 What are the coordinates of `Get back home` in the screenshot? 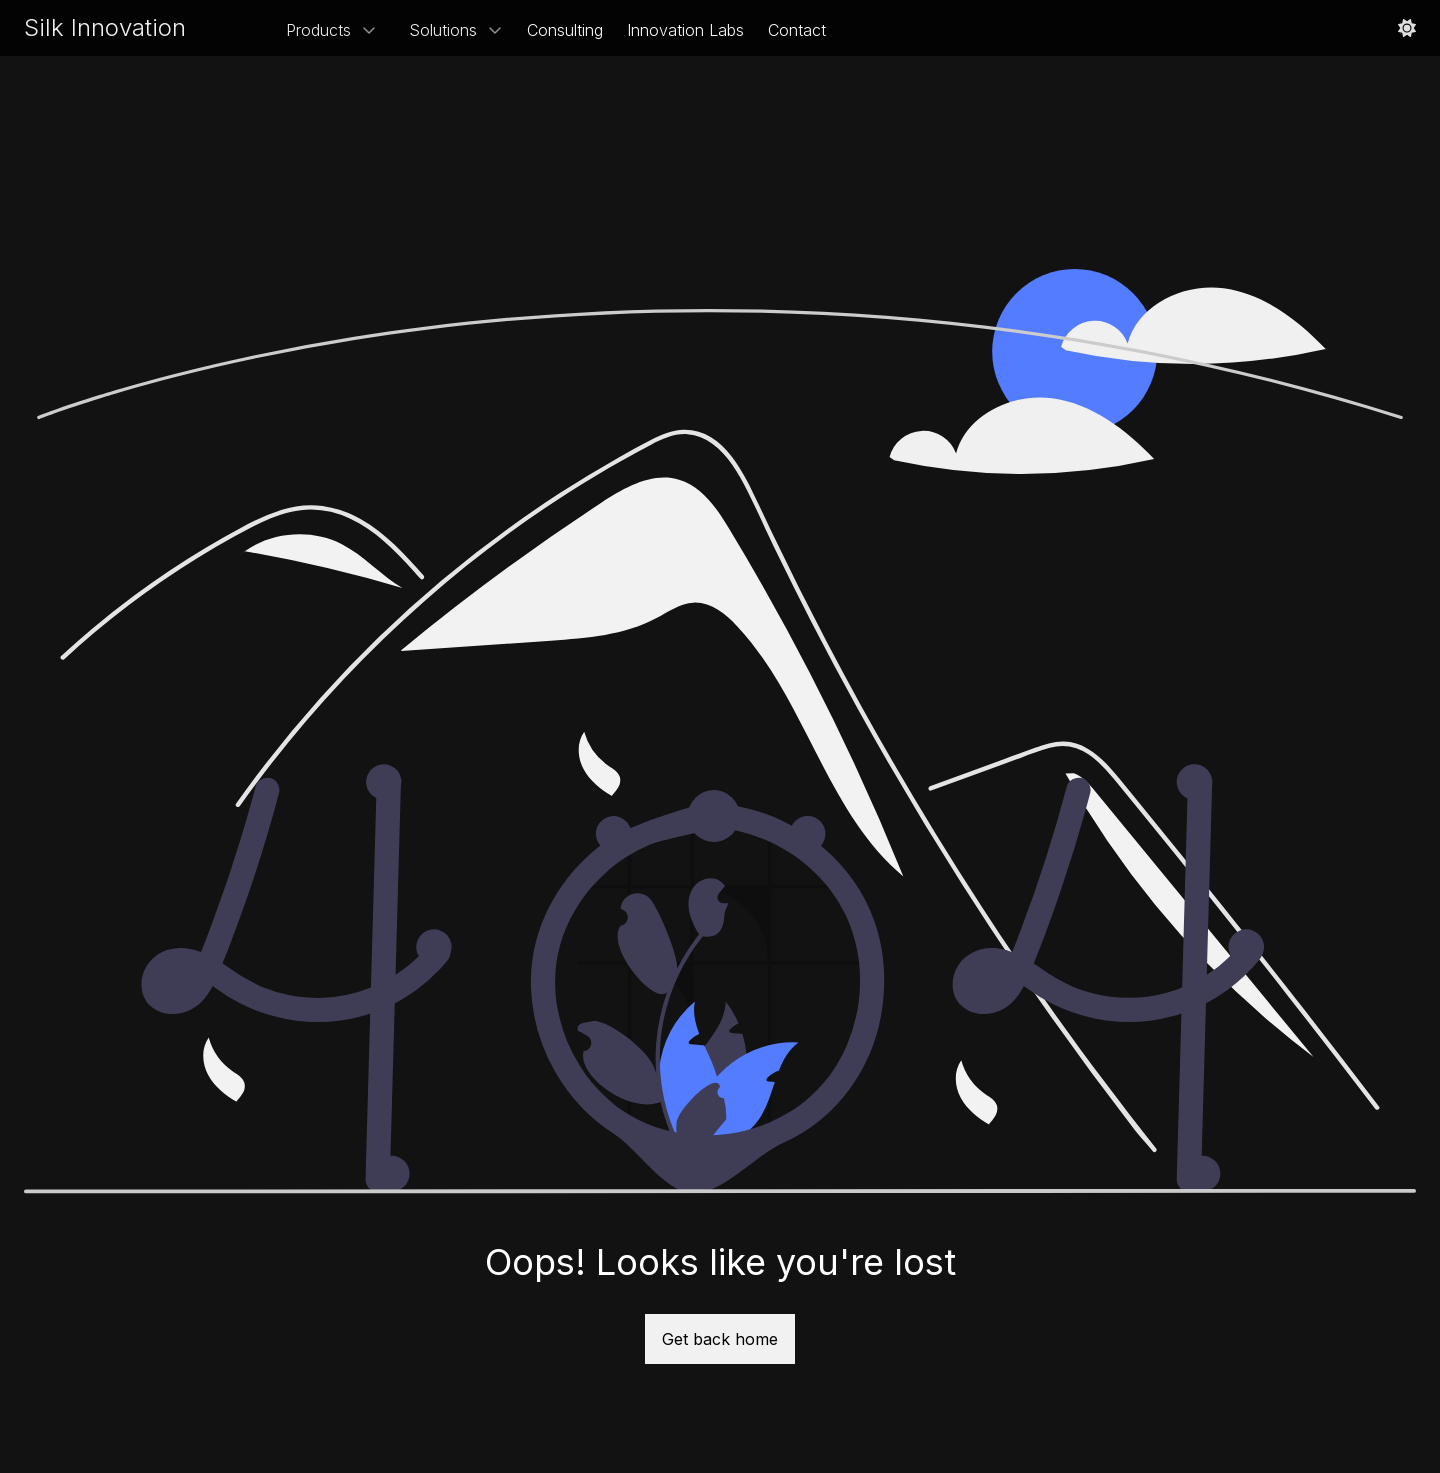 It's located at (720, 1339).